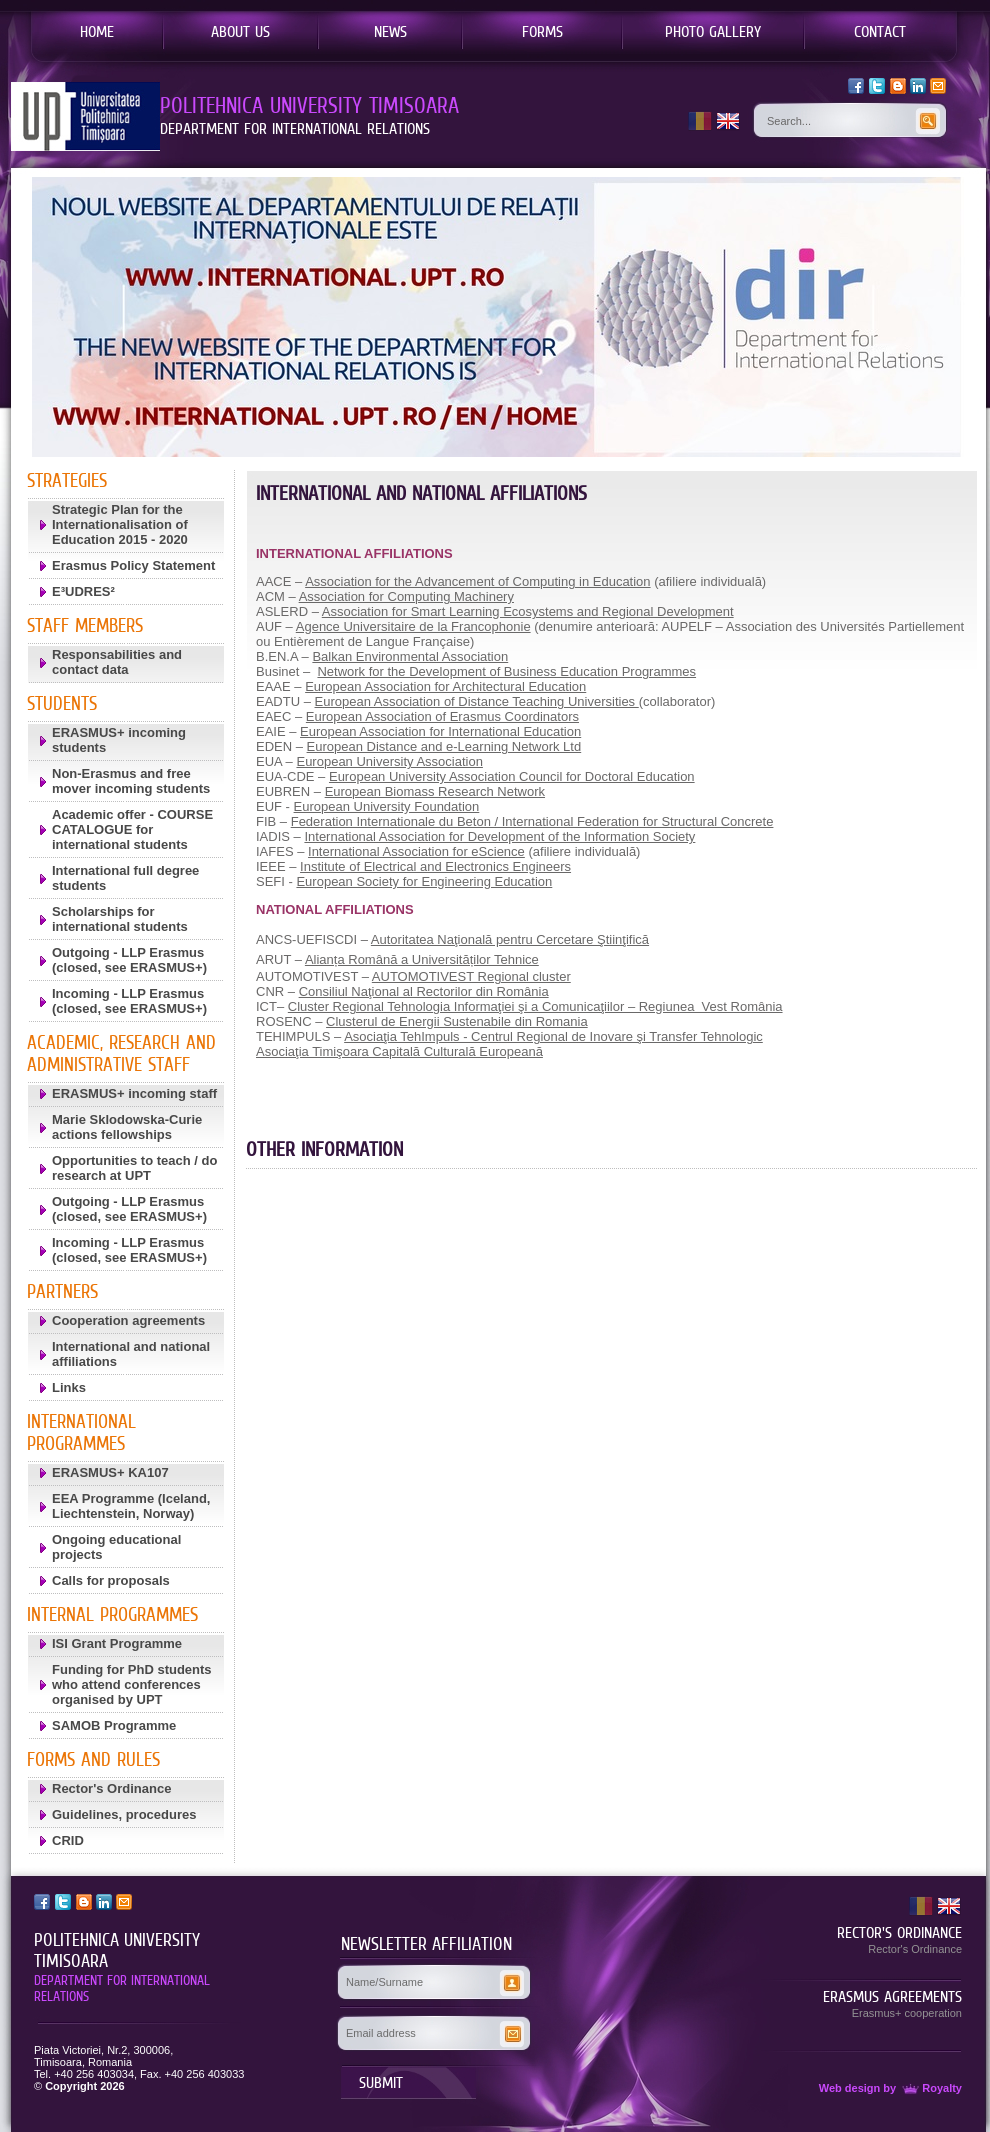  I want to click on Strategic Plan for the Internationalisation of Education 2015 - 2020, so click(120, 524).